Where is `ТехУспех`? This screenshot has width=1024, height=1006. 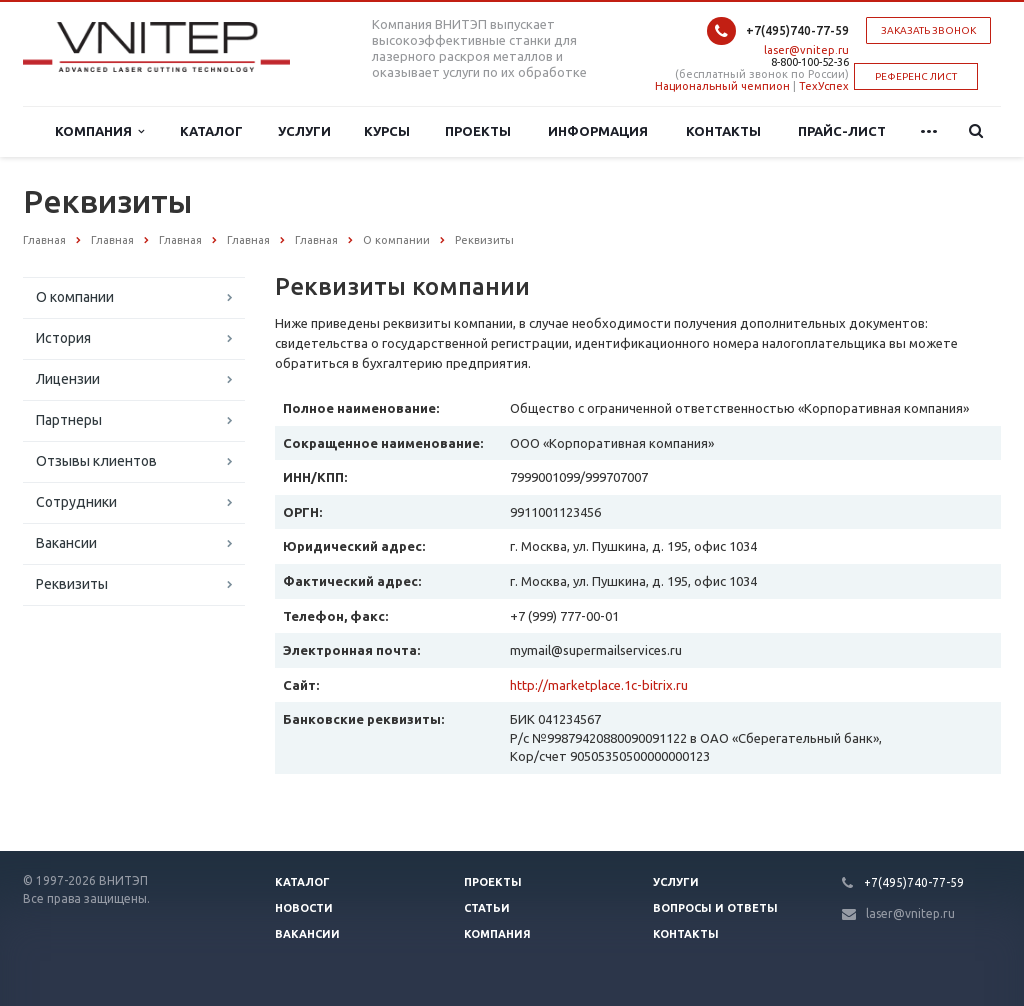 ТехУспех is located at coordinates (824, 86).